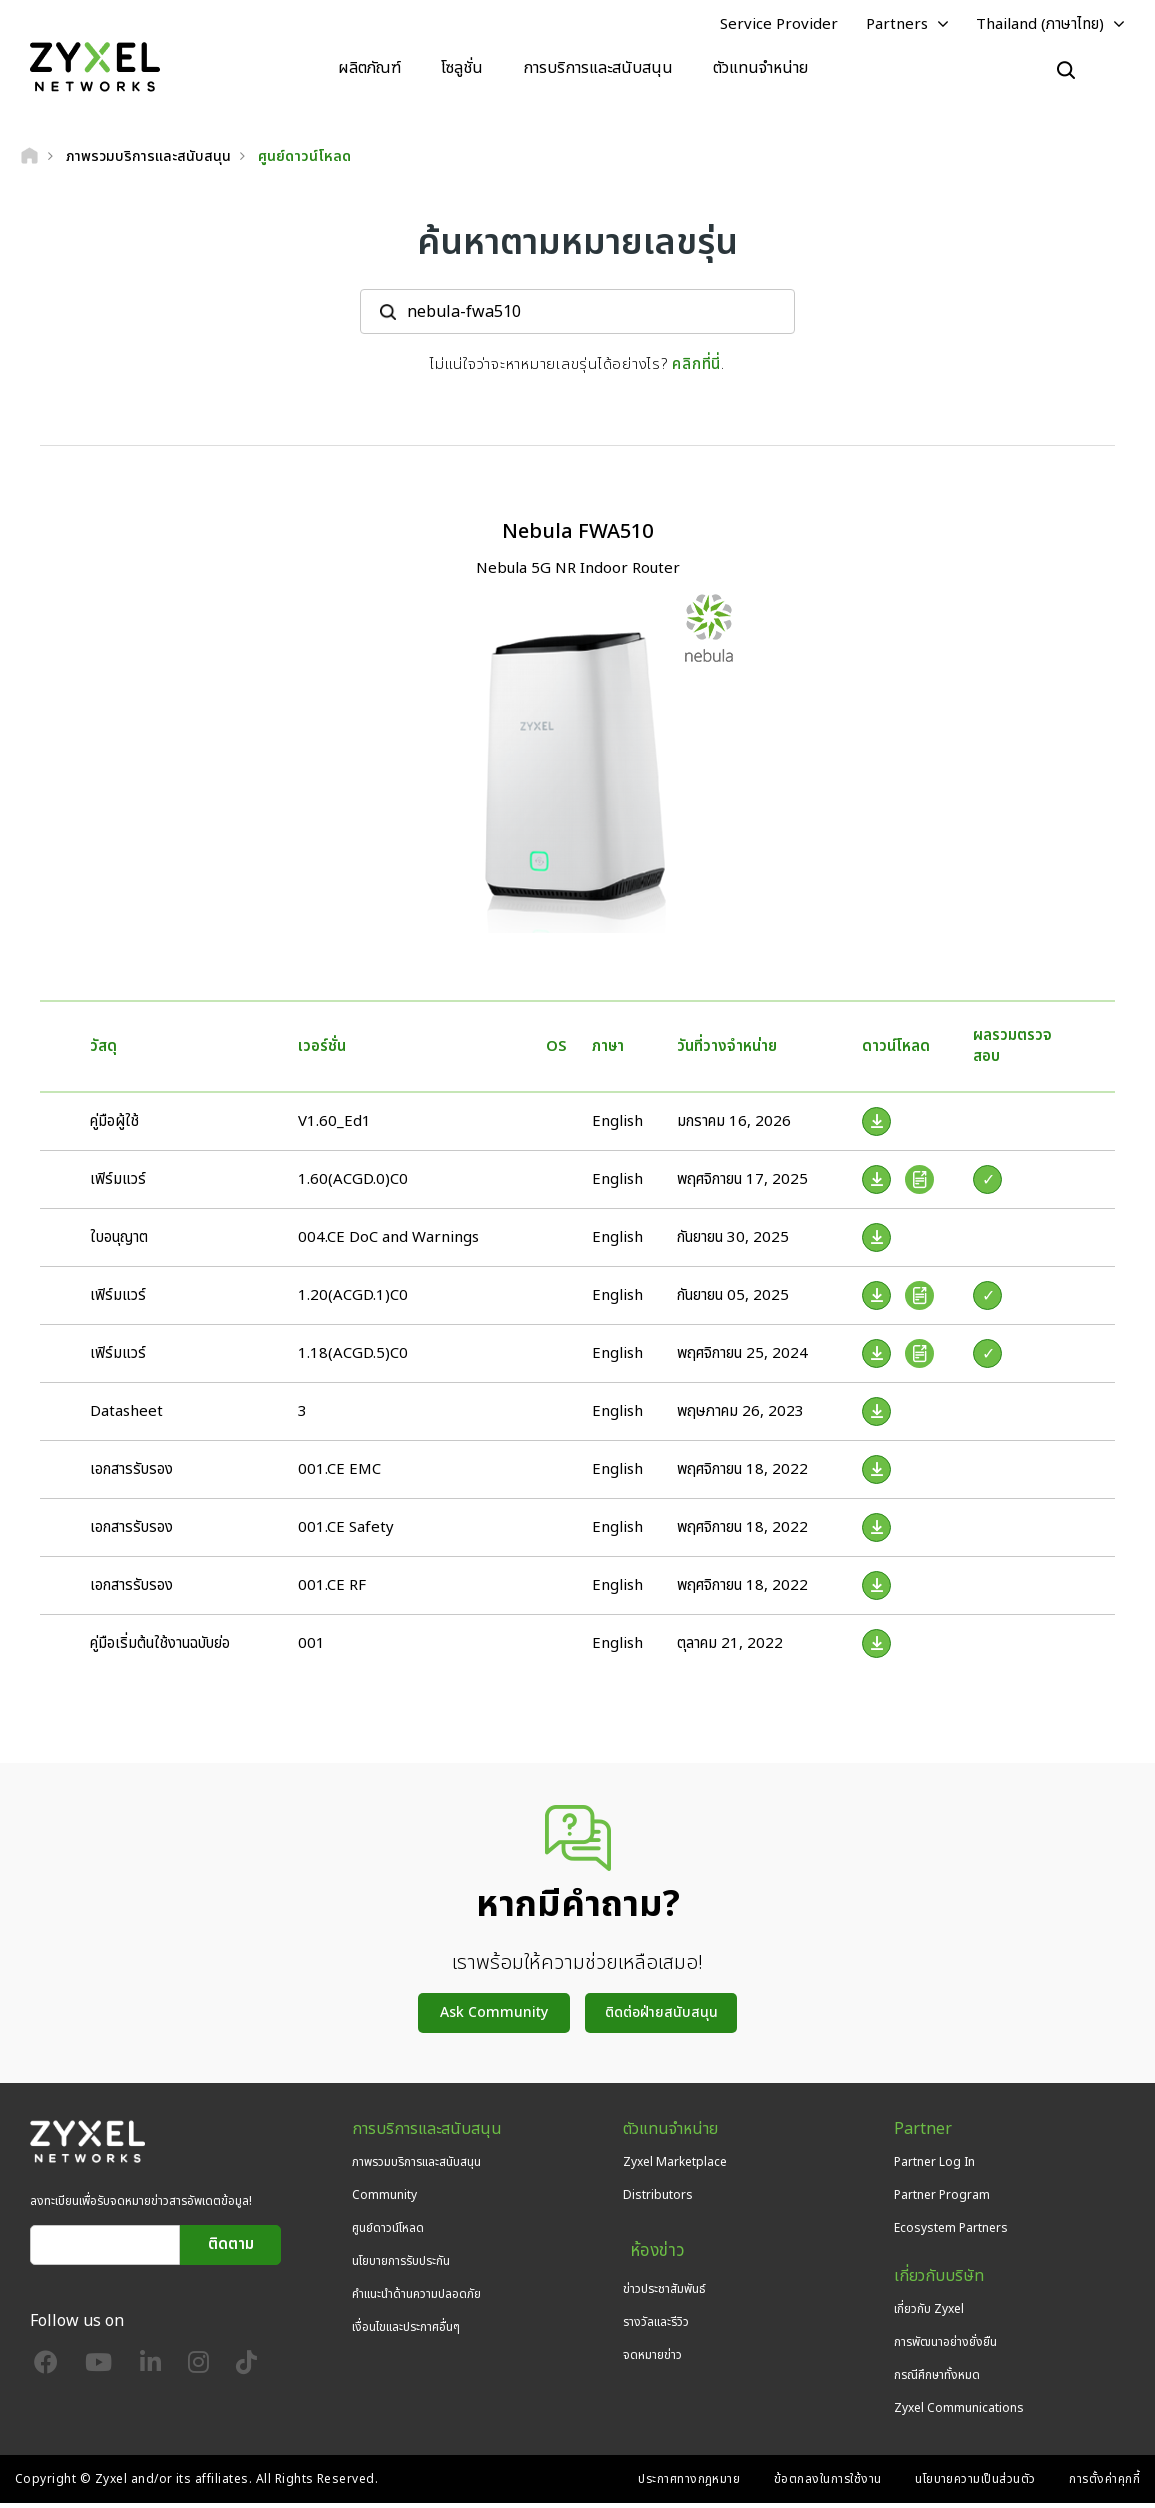 The height and width of the screenshot is (2508, 1155). What do you see at coordinates (231, 2248) in the screenshot?
I see `ติดตาม` at bounding box center [231, 2248].